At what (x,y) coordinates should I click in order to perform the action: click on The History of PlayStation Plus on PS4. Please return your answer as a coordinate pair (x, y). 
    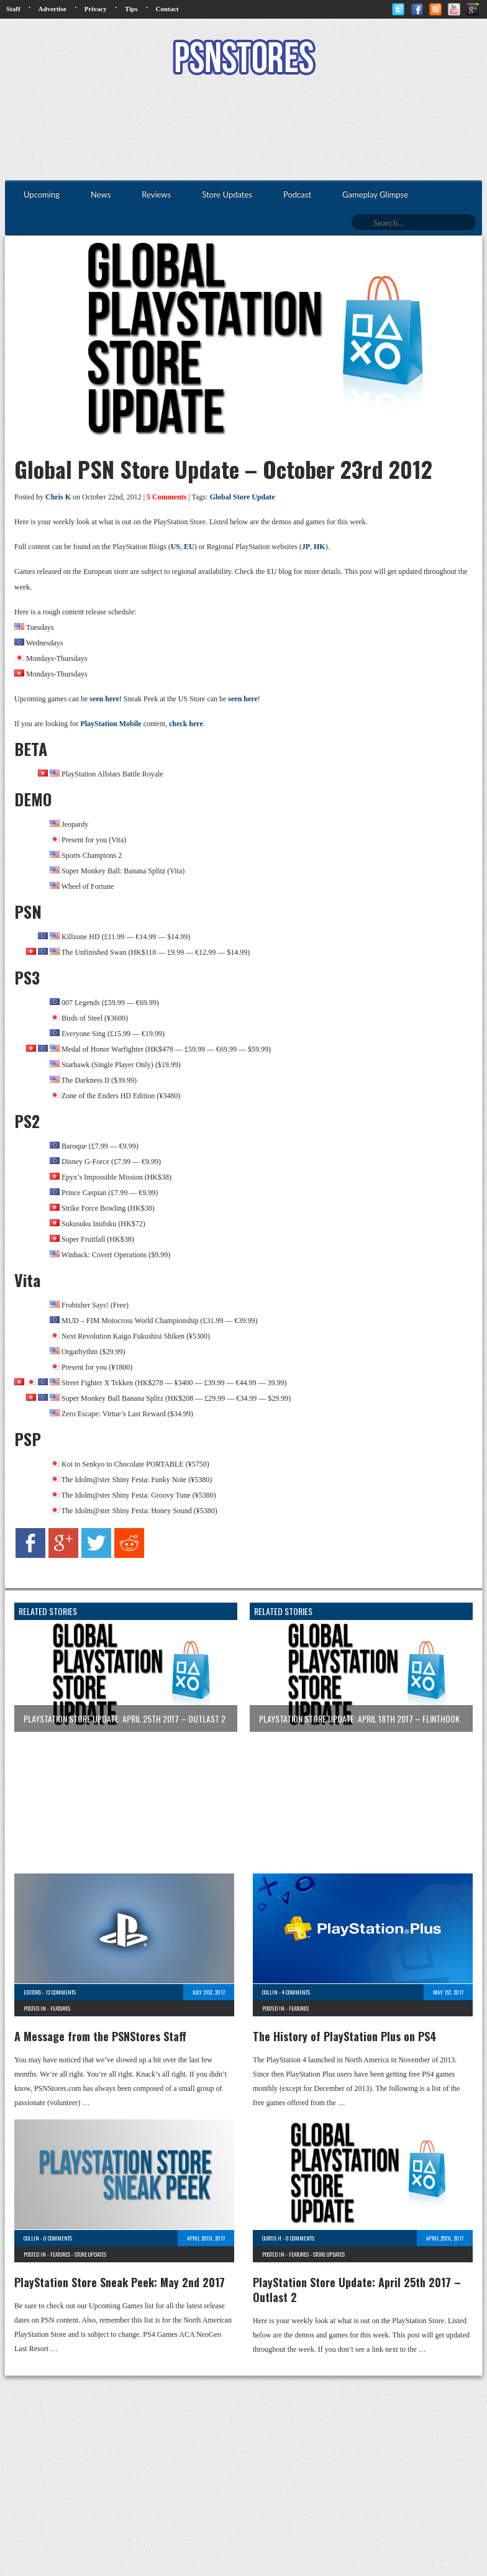
    Looking at the image, I should click on (345, 2036).